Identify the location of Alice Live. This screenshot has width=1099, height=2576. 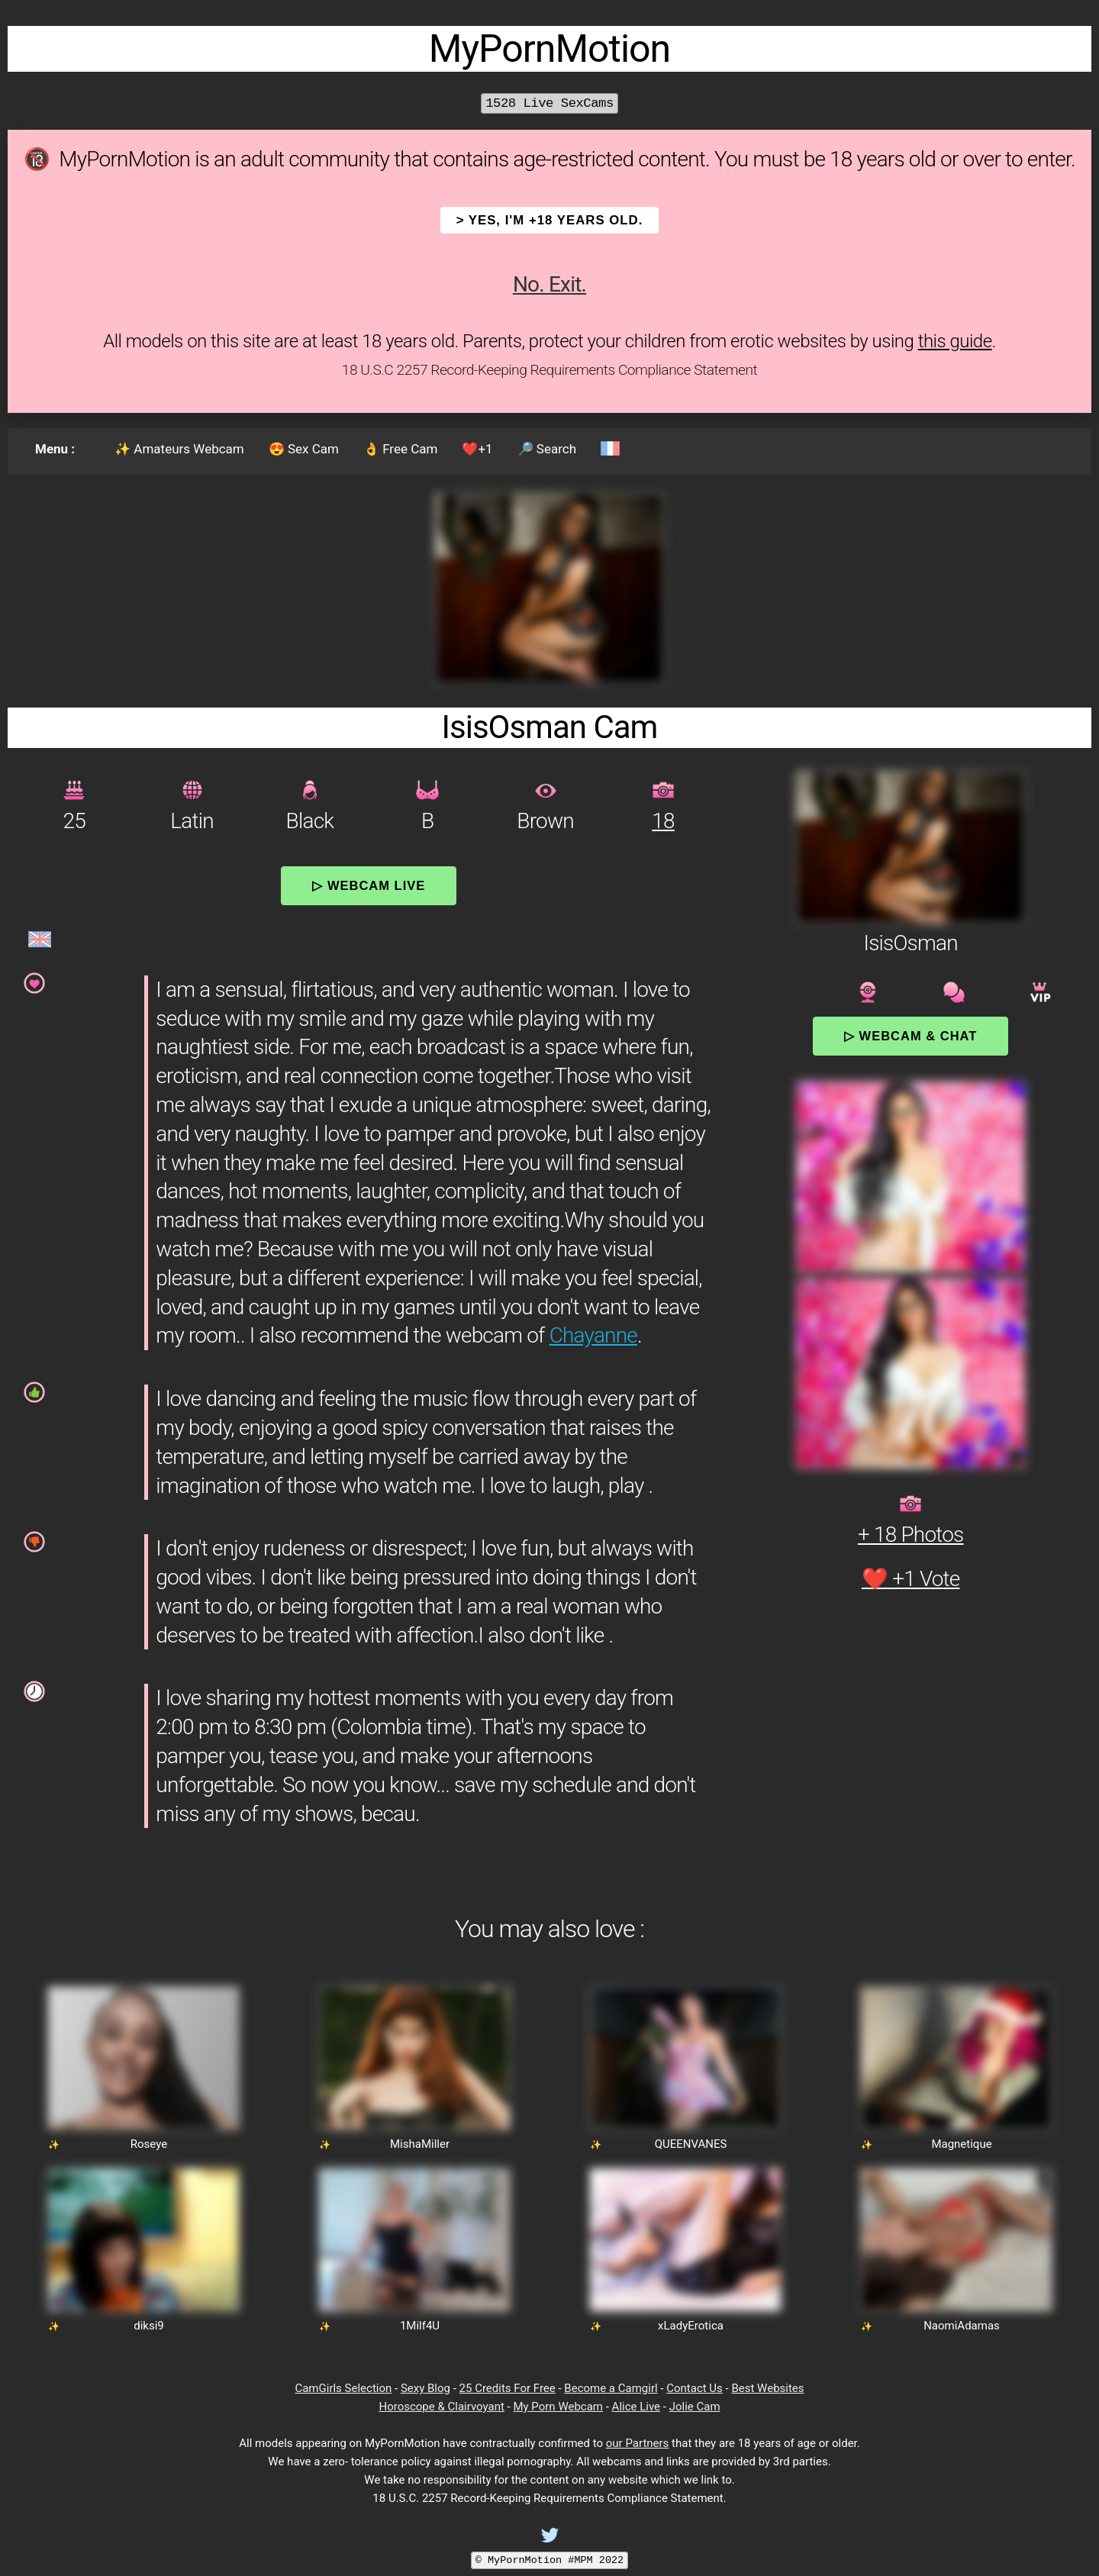
(636, 2406).